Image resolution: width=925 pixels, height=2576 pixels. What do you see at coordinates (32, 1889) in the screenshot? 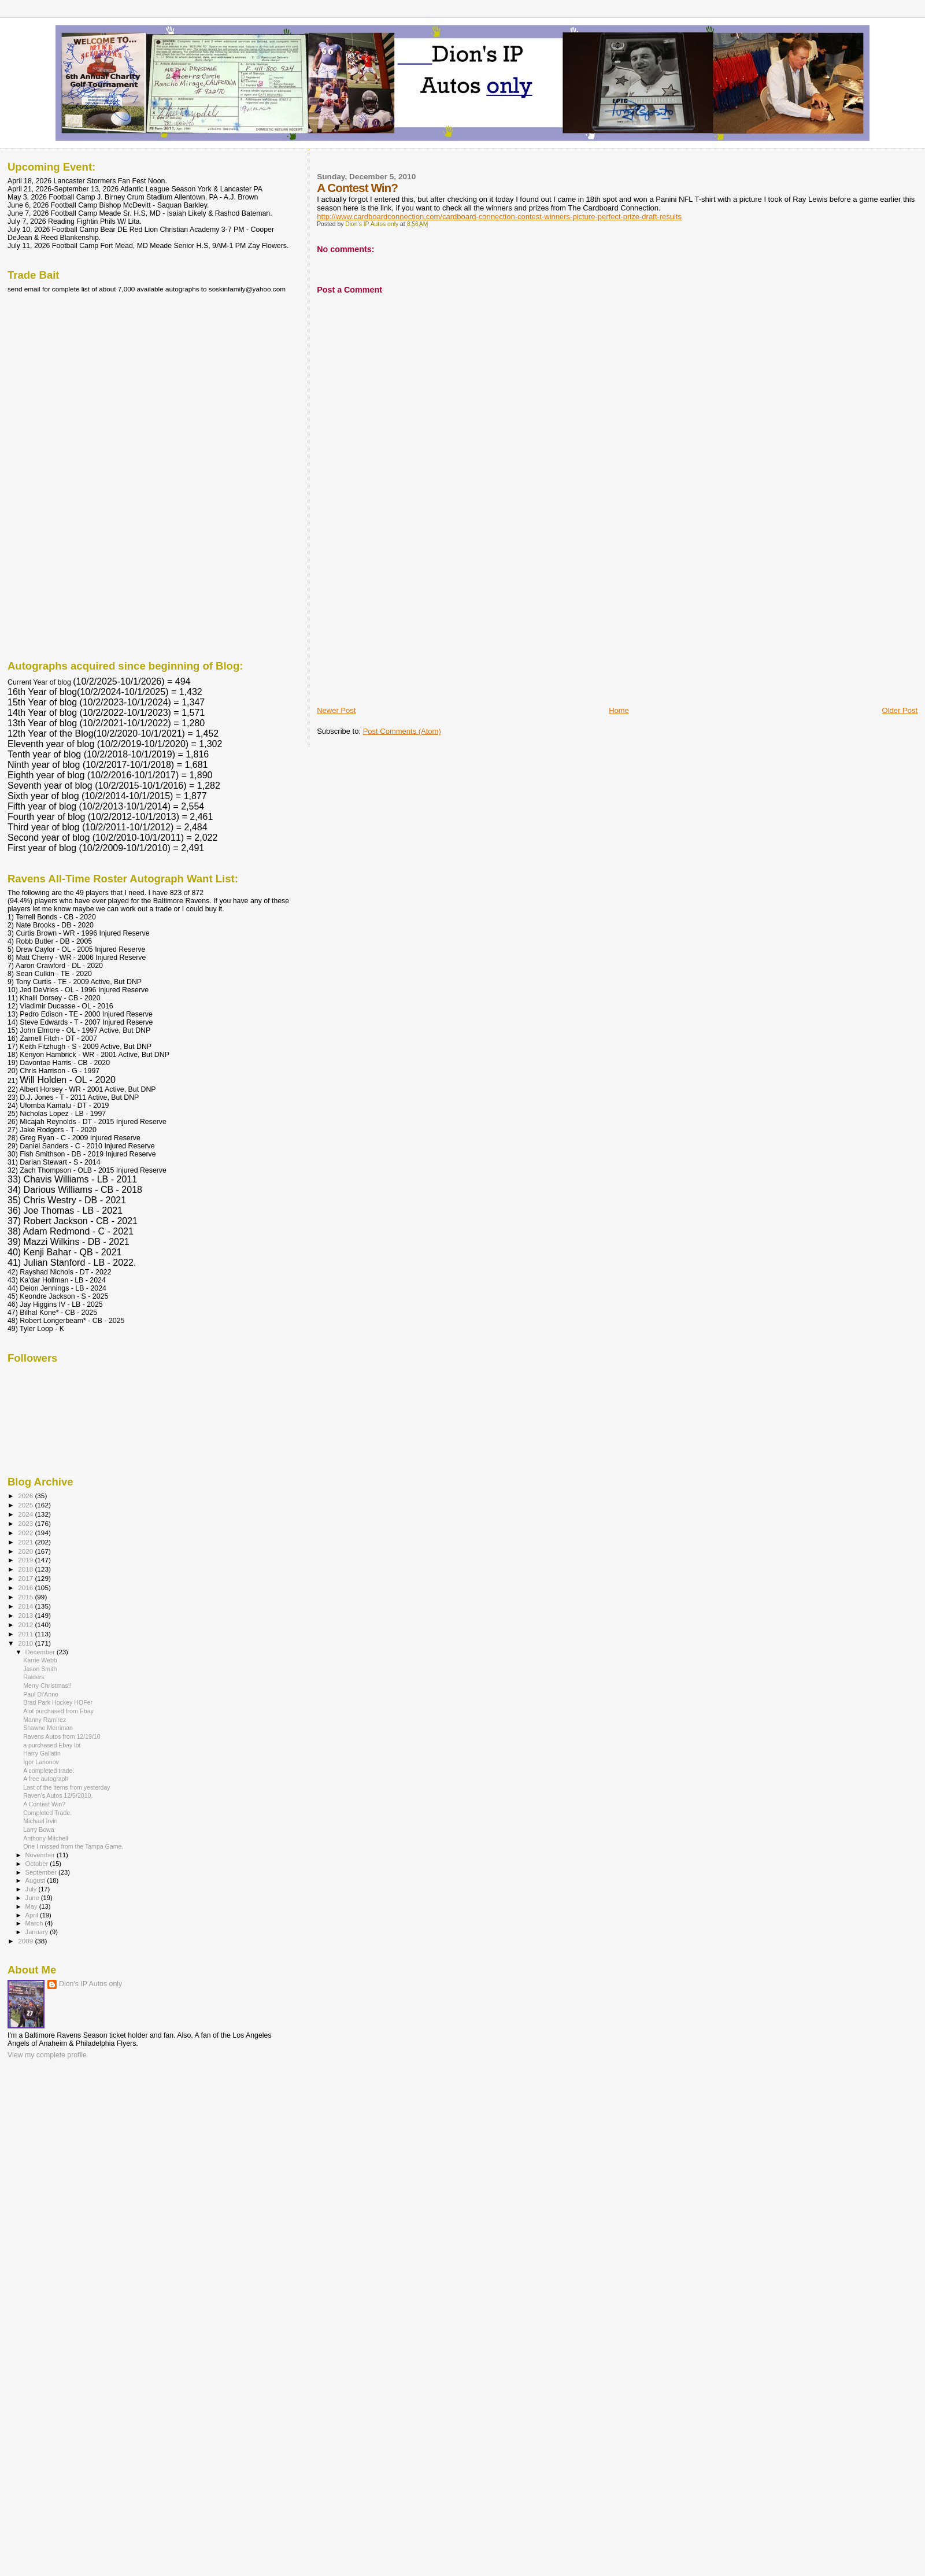
I see `July` at bounding box center [32, 1889].